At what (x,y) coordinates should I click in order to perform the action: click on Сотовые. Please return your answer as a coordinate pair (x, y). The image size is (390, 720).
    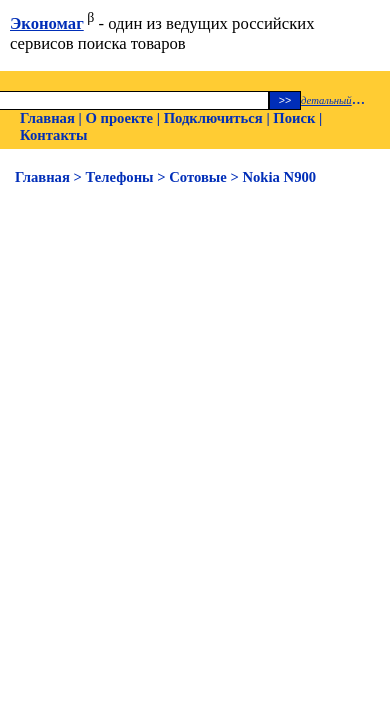
    Looking at the image, I should click on (198, 177).